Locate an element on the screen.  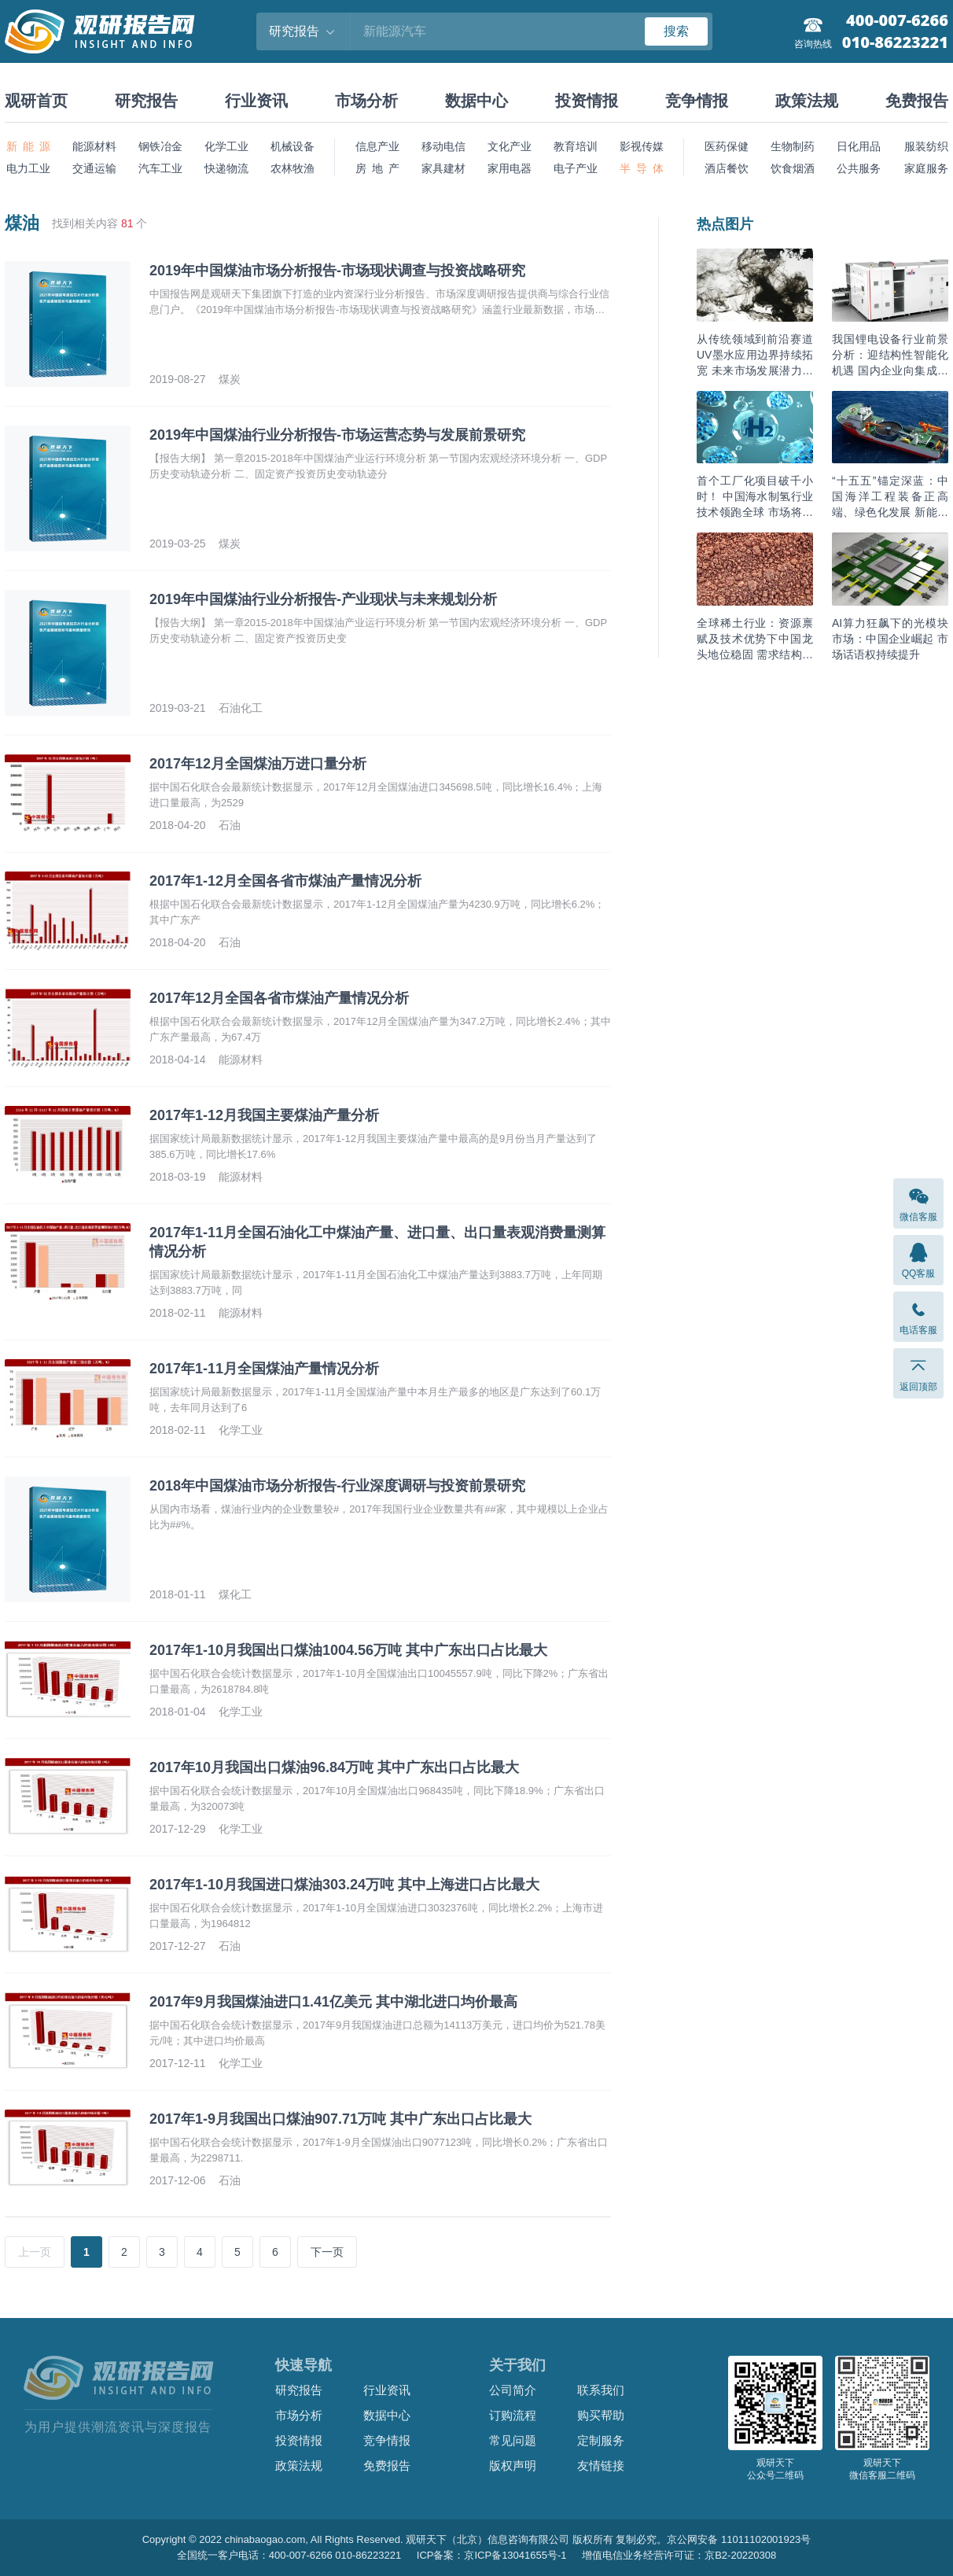
能源材料 is located at coordinates (94, 146).